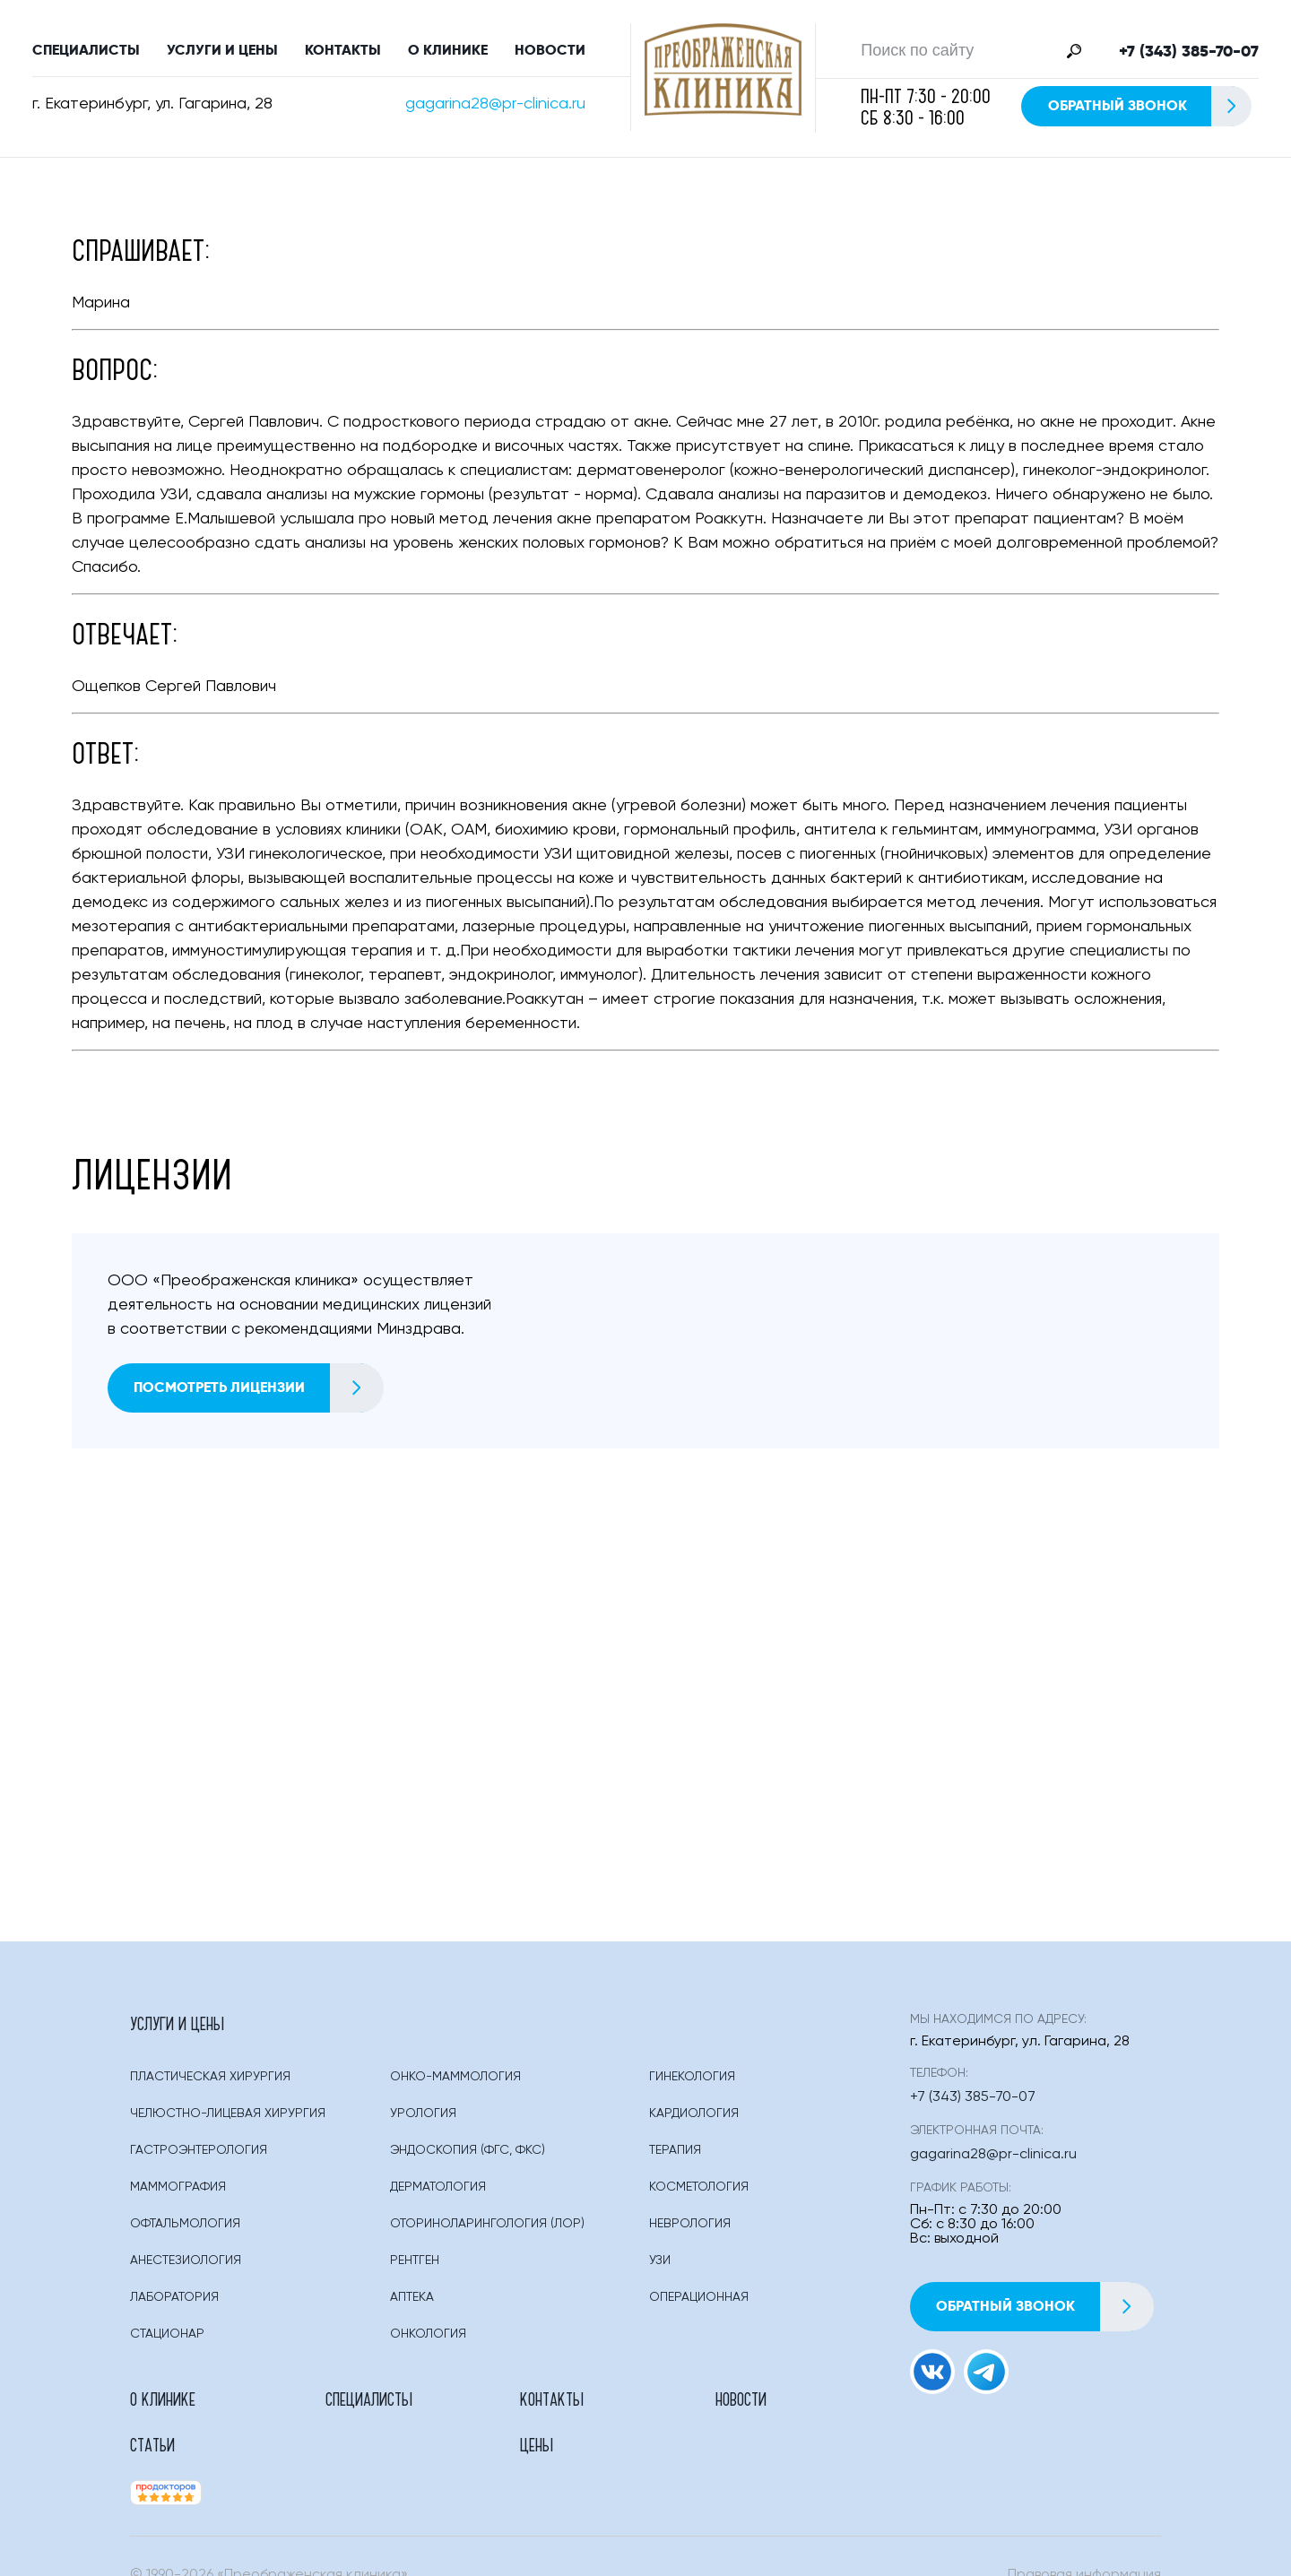  I want to click on Офтальмология, so click(185, 2231).